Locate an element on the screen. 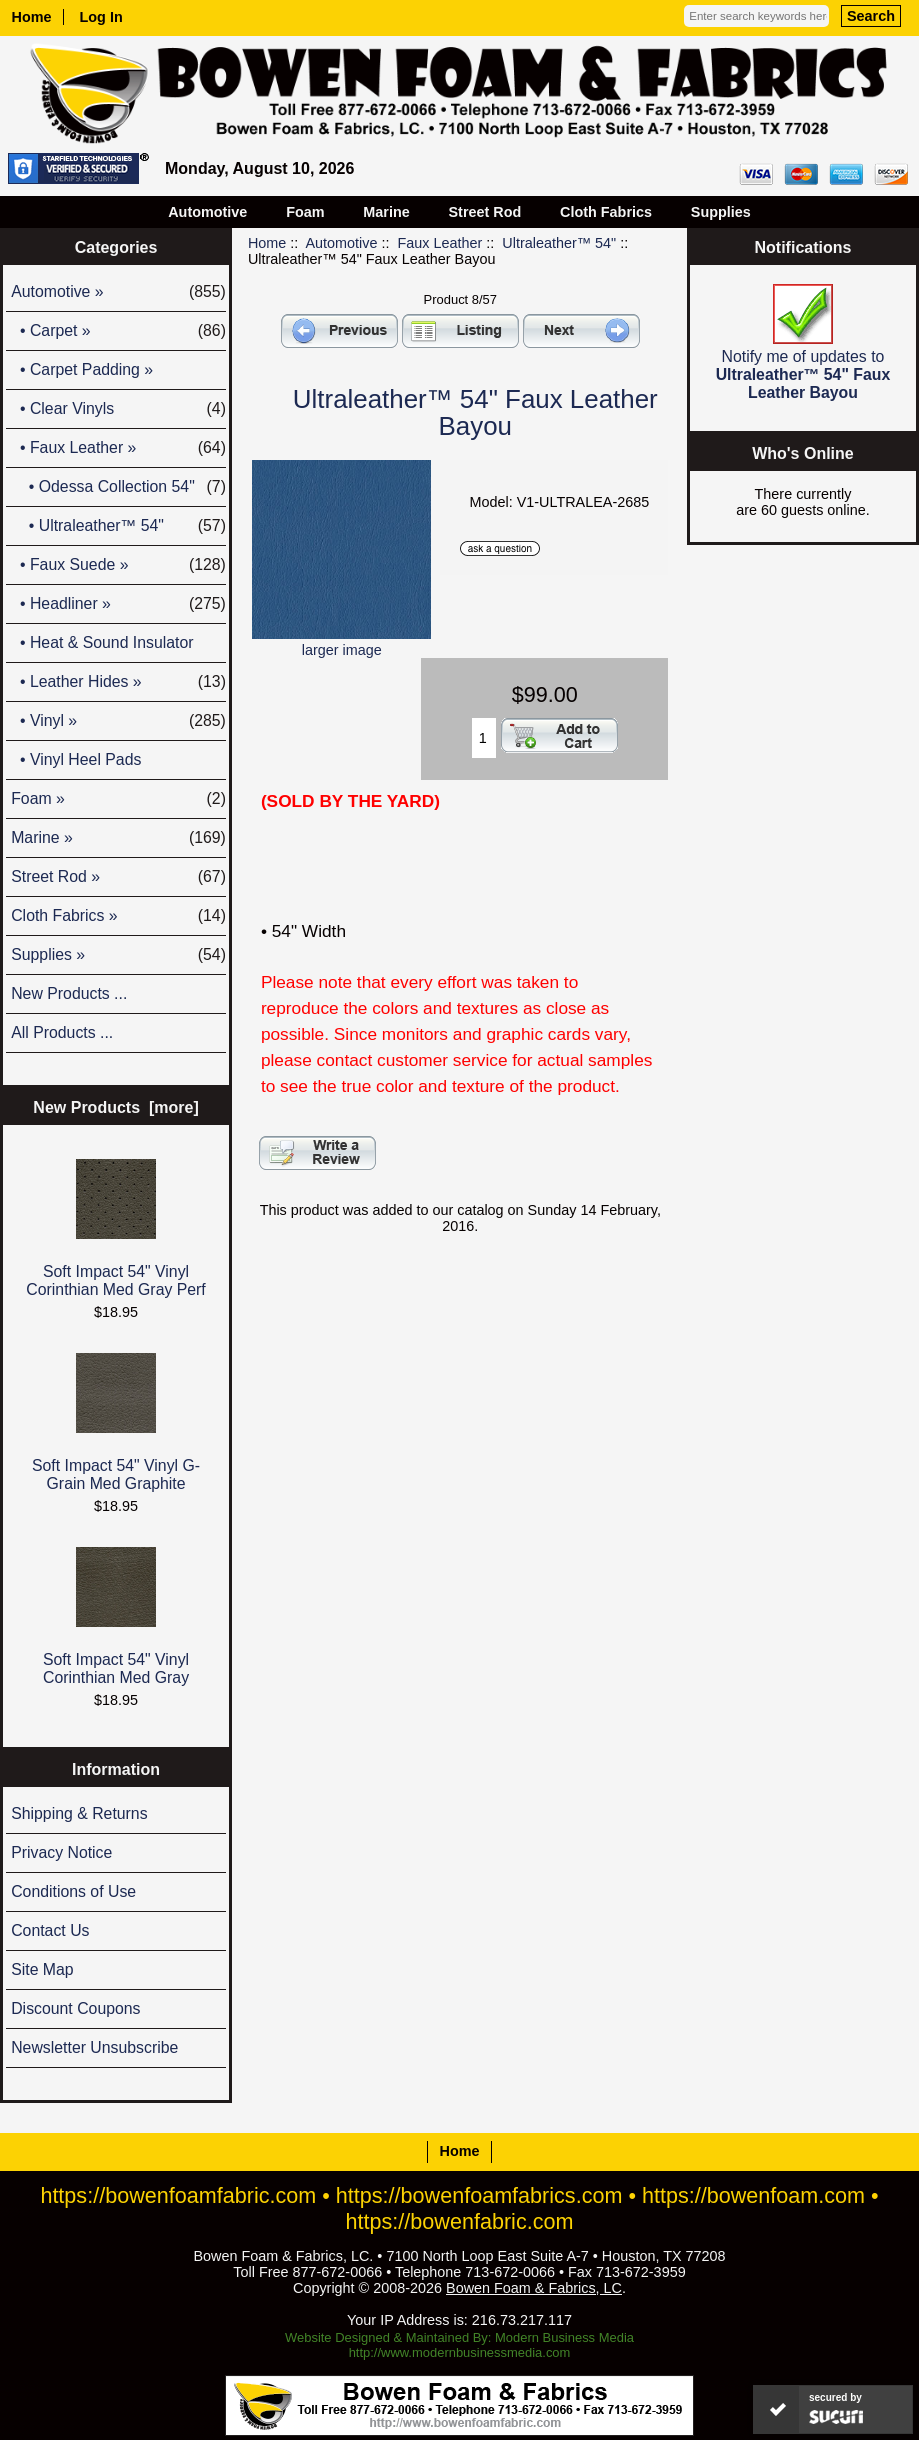 Image resolution: width=919 pixels, height=2440 pixels. • Odessa Collection 54" is located at coordinates (118, 487).